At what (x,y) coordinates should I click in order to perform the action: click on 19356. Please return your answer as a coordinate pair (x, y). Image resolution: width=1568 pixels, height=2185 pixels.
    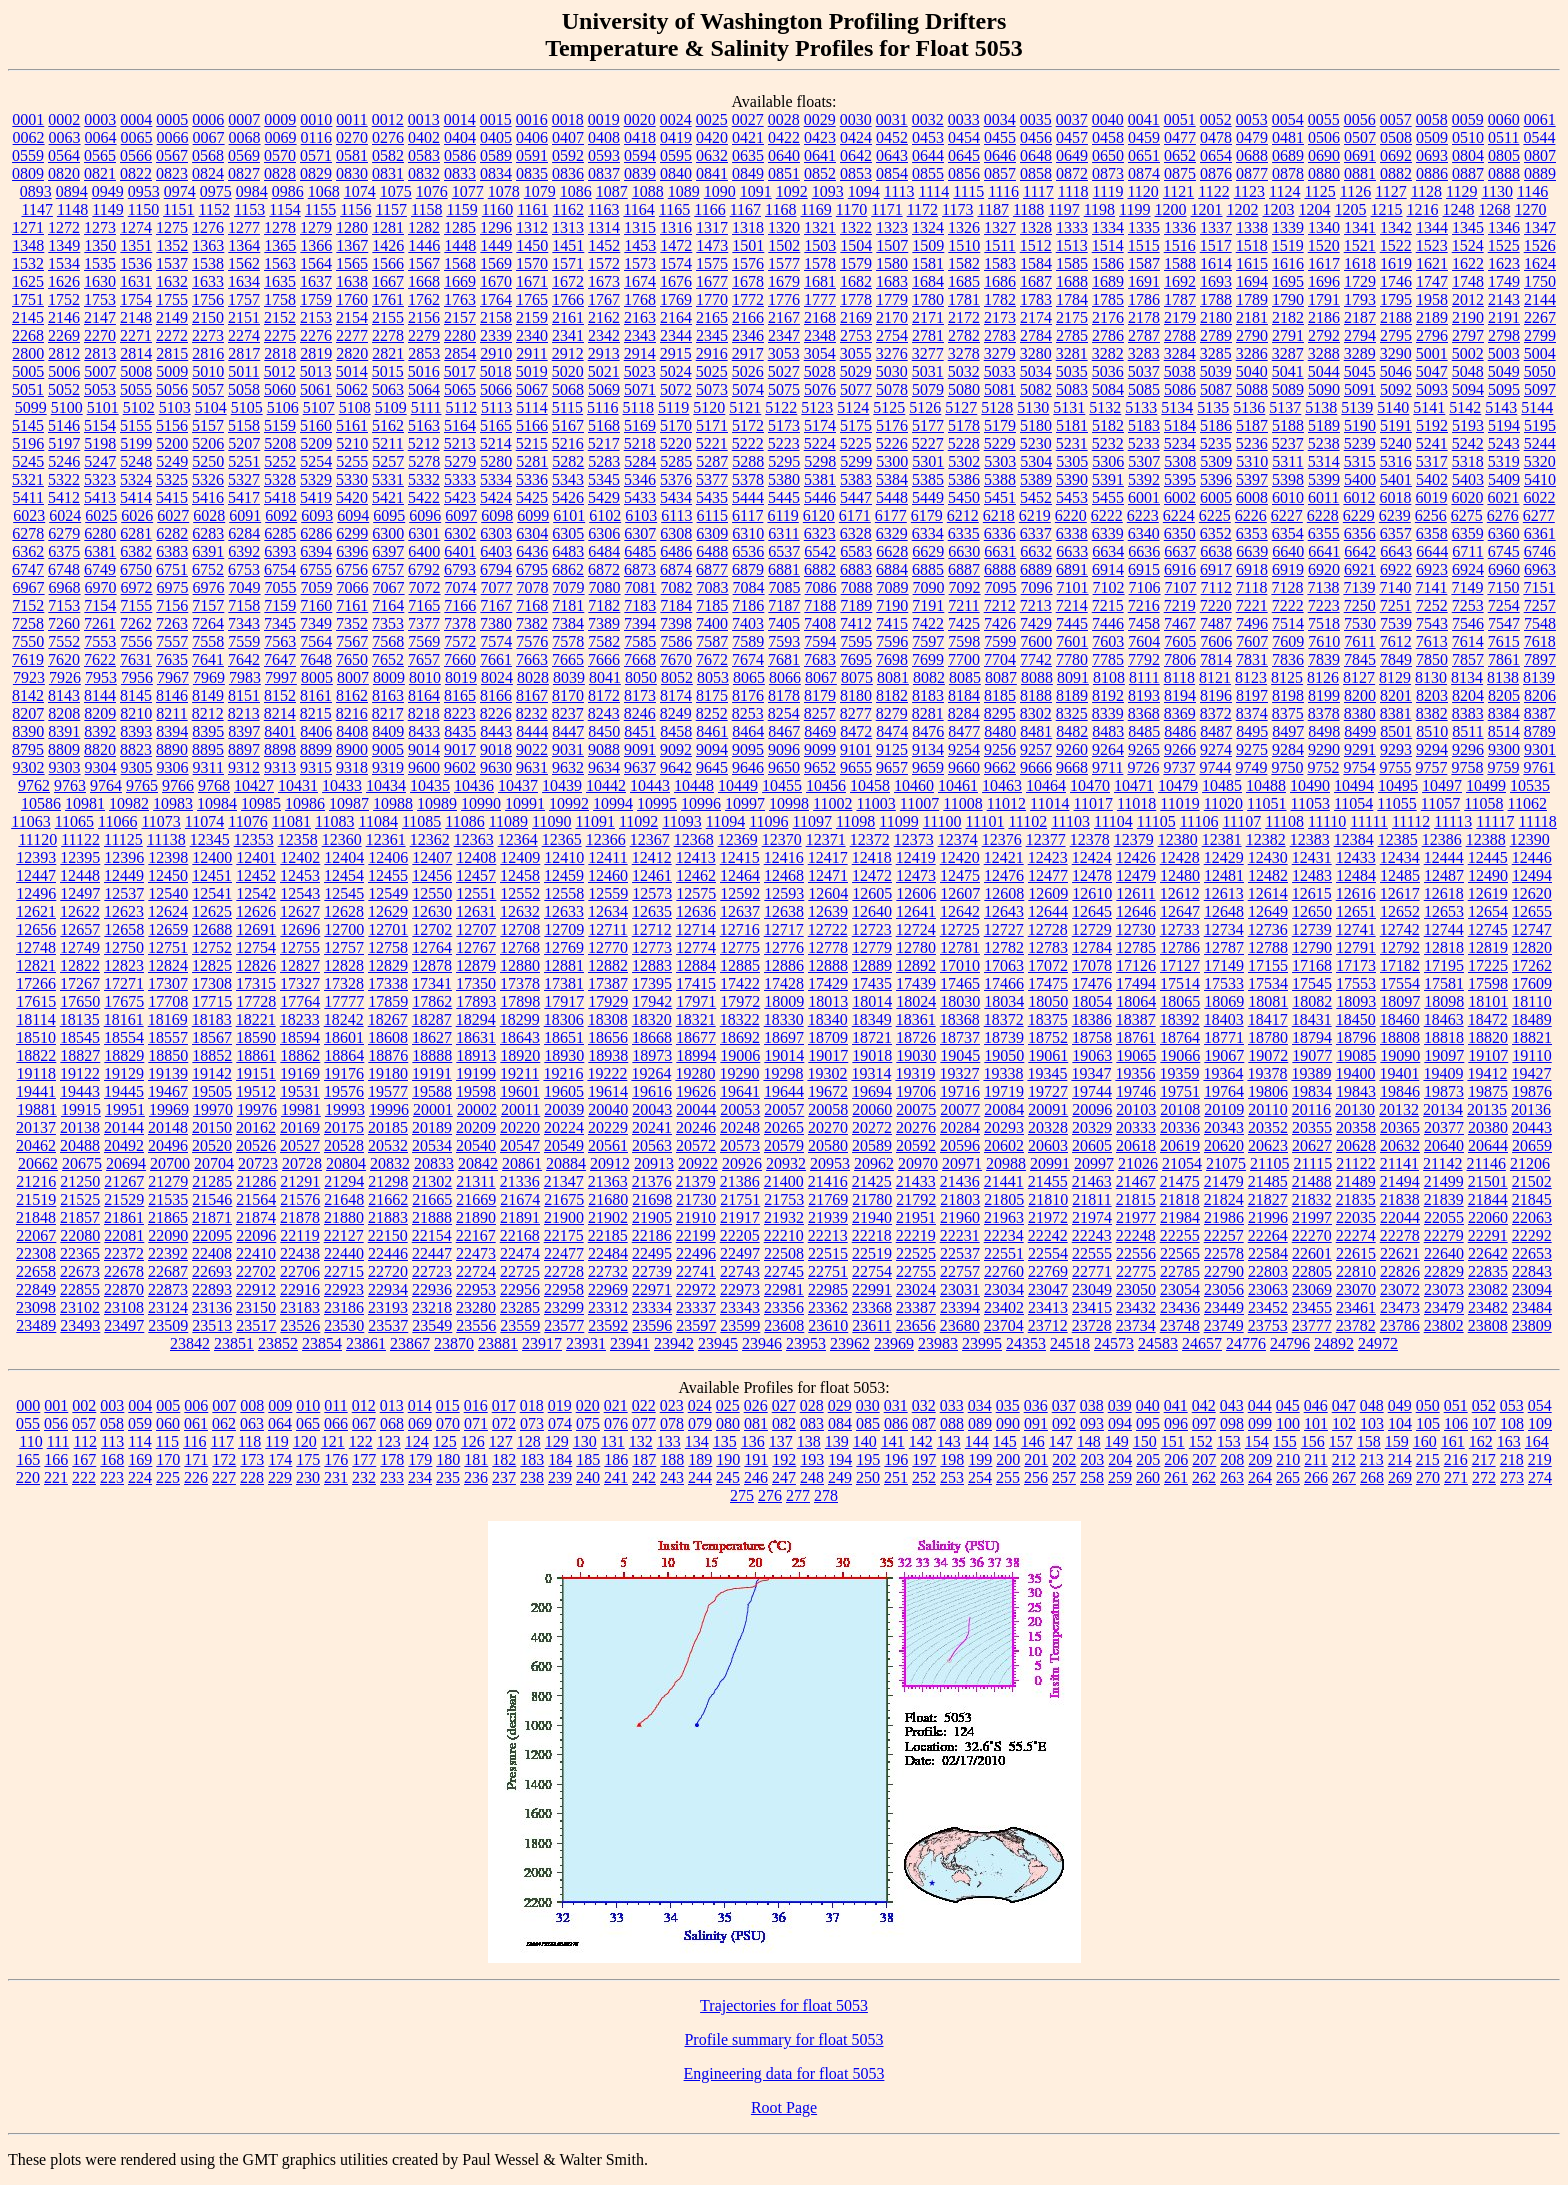
    Looking at the image, I should click on (1135, 1073).